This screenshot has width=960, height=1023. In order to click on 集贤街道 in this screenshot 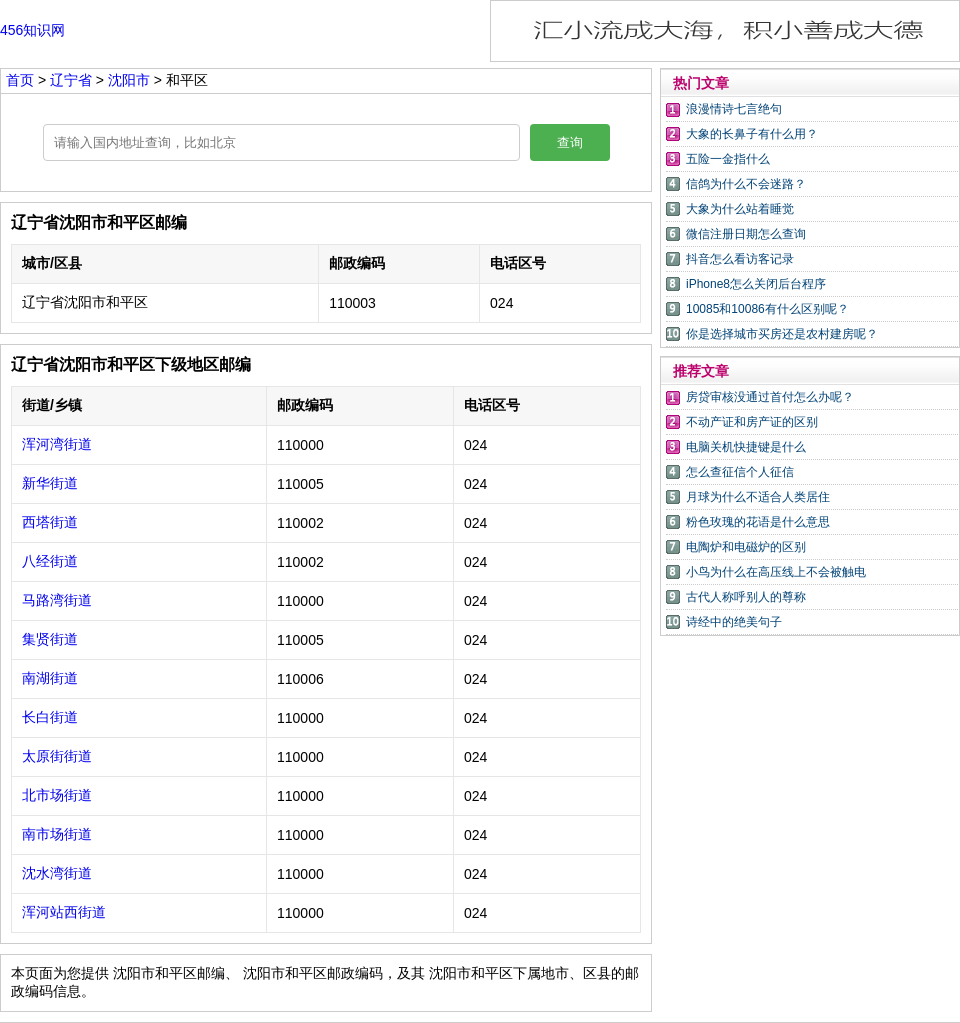, I will do `click(50, 639)`.